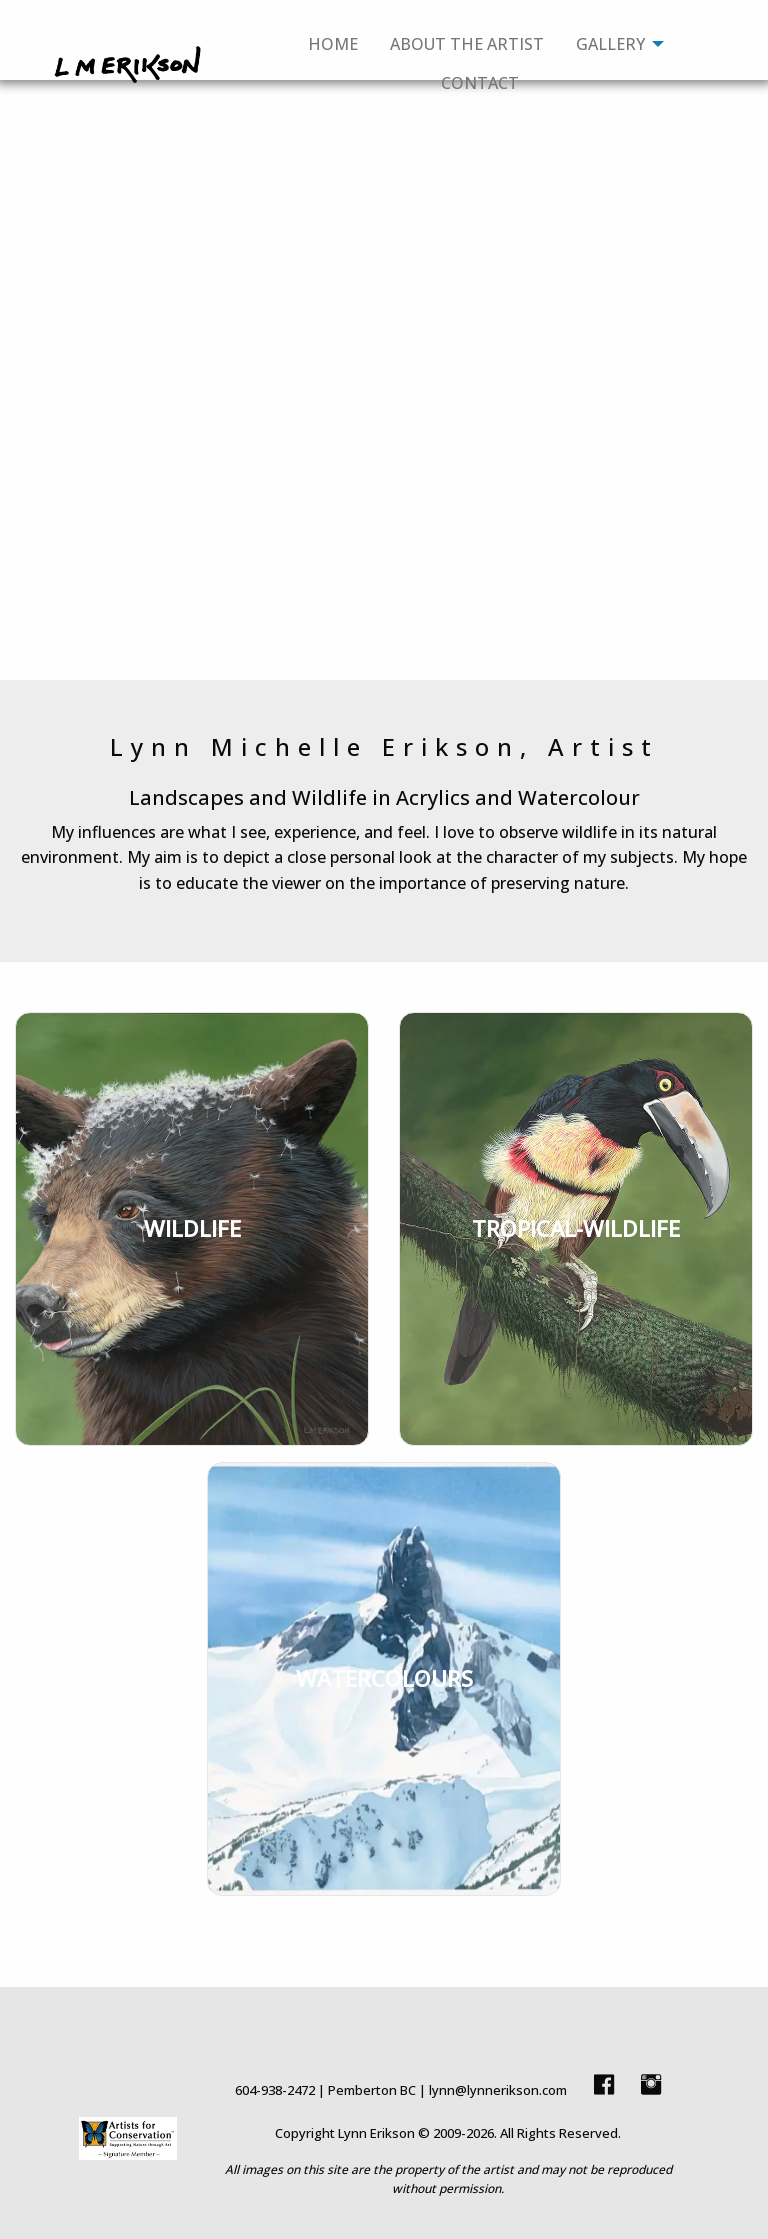 This screenshot has width=768, height=2239. What do you see at coordinates (480, 83) in the screenshot?
I see `Contact [menuitem]` at bounding box center [480, 83].